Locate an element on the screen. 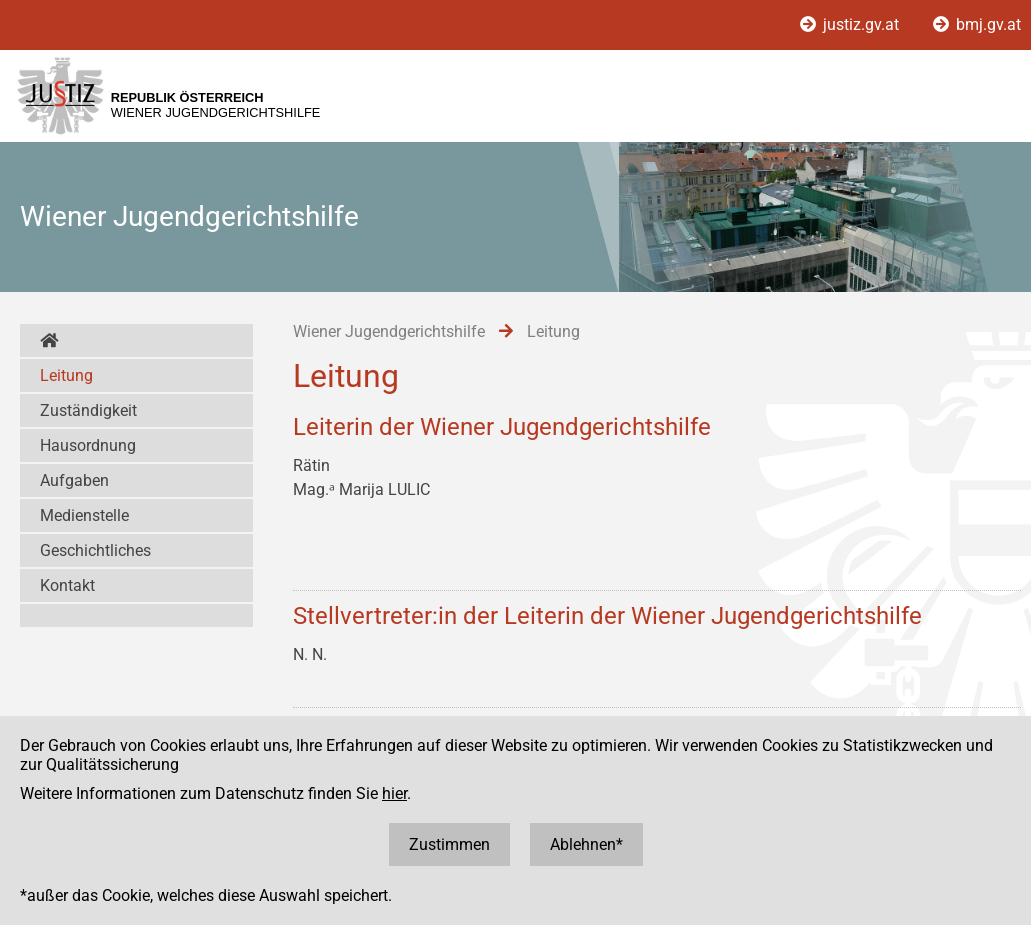 The width and height of the screenshot is (1031, 925). Zustimmen is located at coordinates (449, 844).